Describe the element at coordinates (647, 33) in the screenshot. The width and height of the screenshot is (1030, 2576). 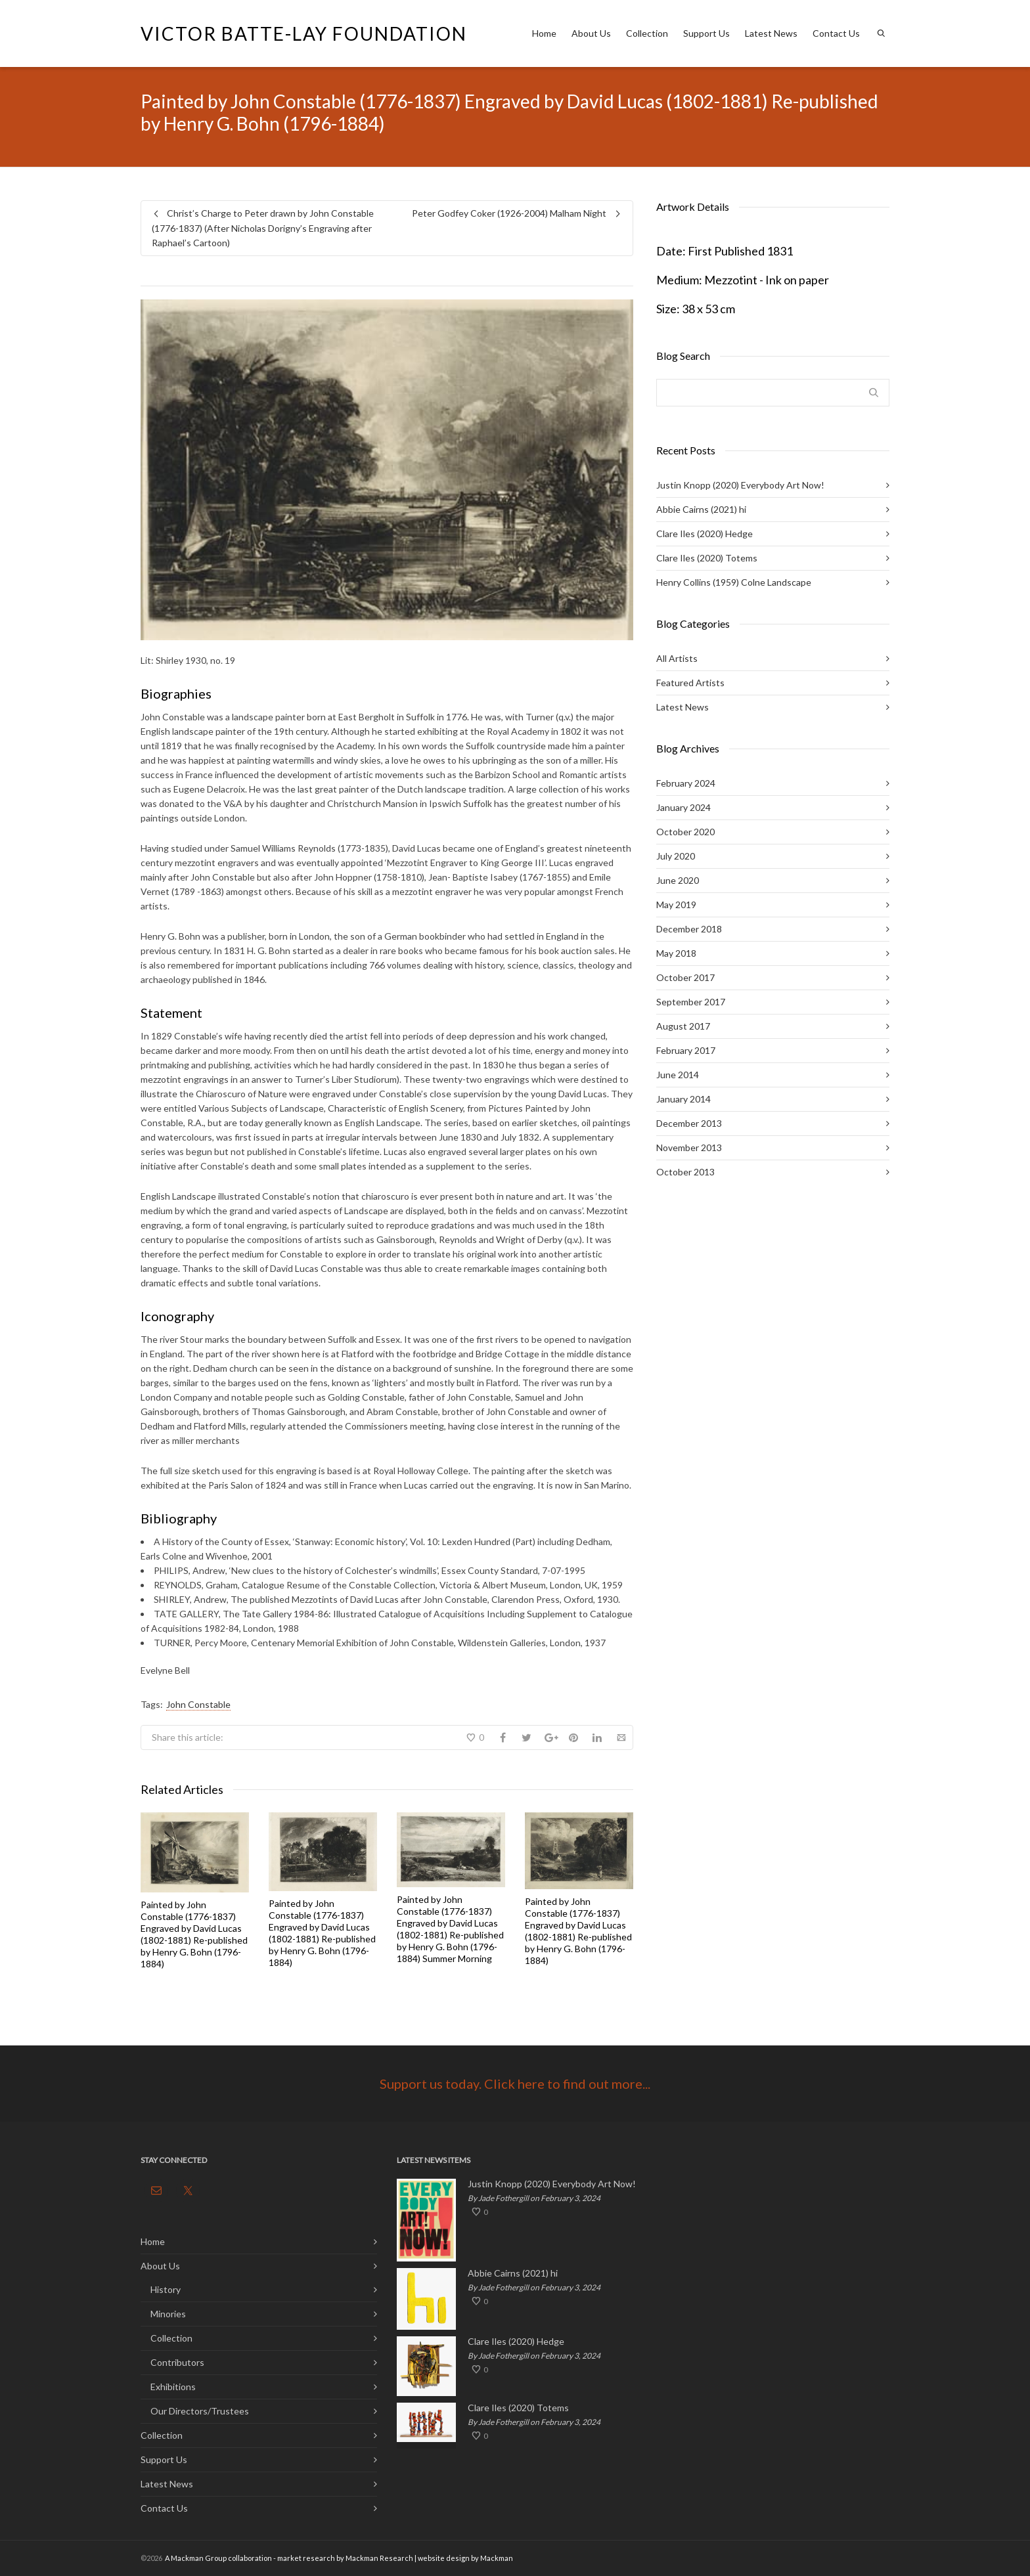
I see `Collection` at that location.